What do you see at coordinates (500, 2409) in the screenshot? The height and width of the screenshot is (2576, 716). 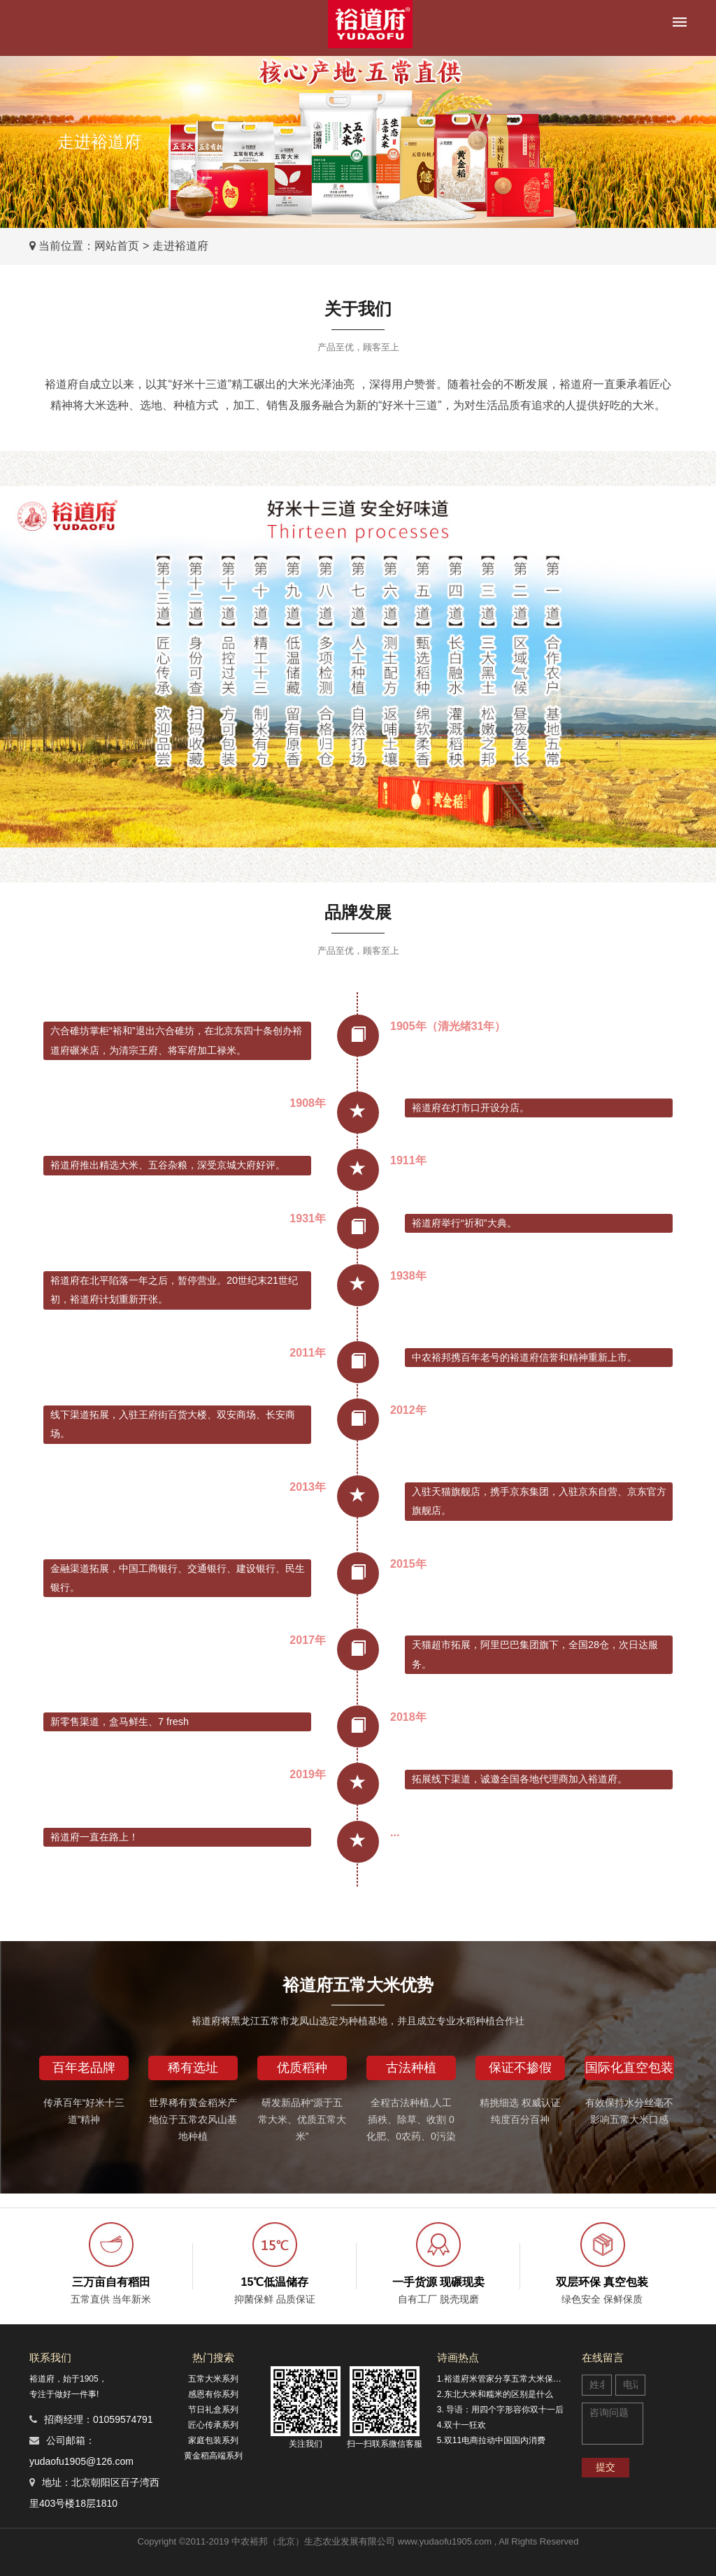 I see `3. 导语：用四个字形容你双十一后` at bounding box center [500, 2409].